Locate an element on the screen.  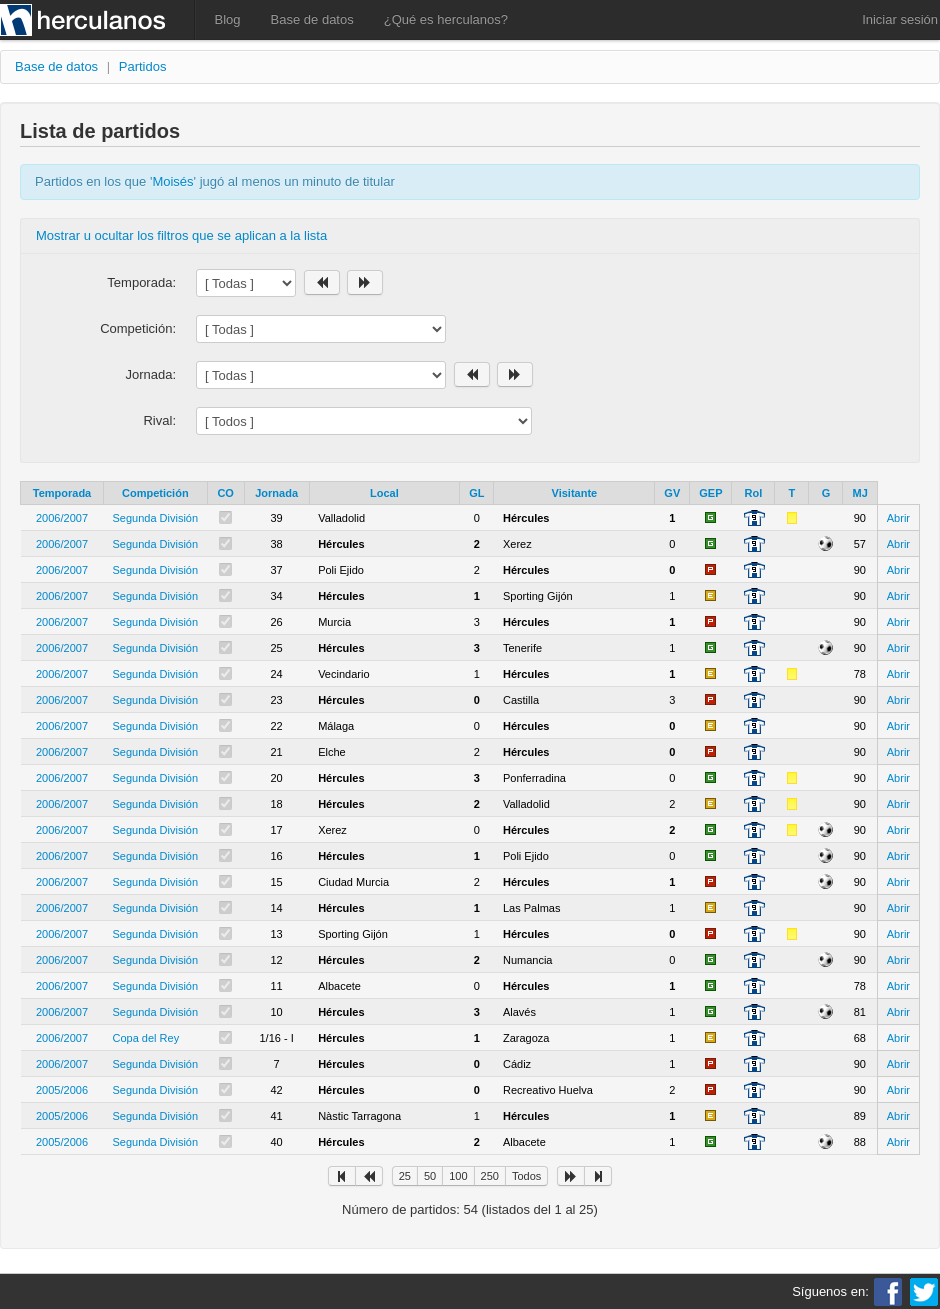
Moisés is located at coordinates (172, 181).